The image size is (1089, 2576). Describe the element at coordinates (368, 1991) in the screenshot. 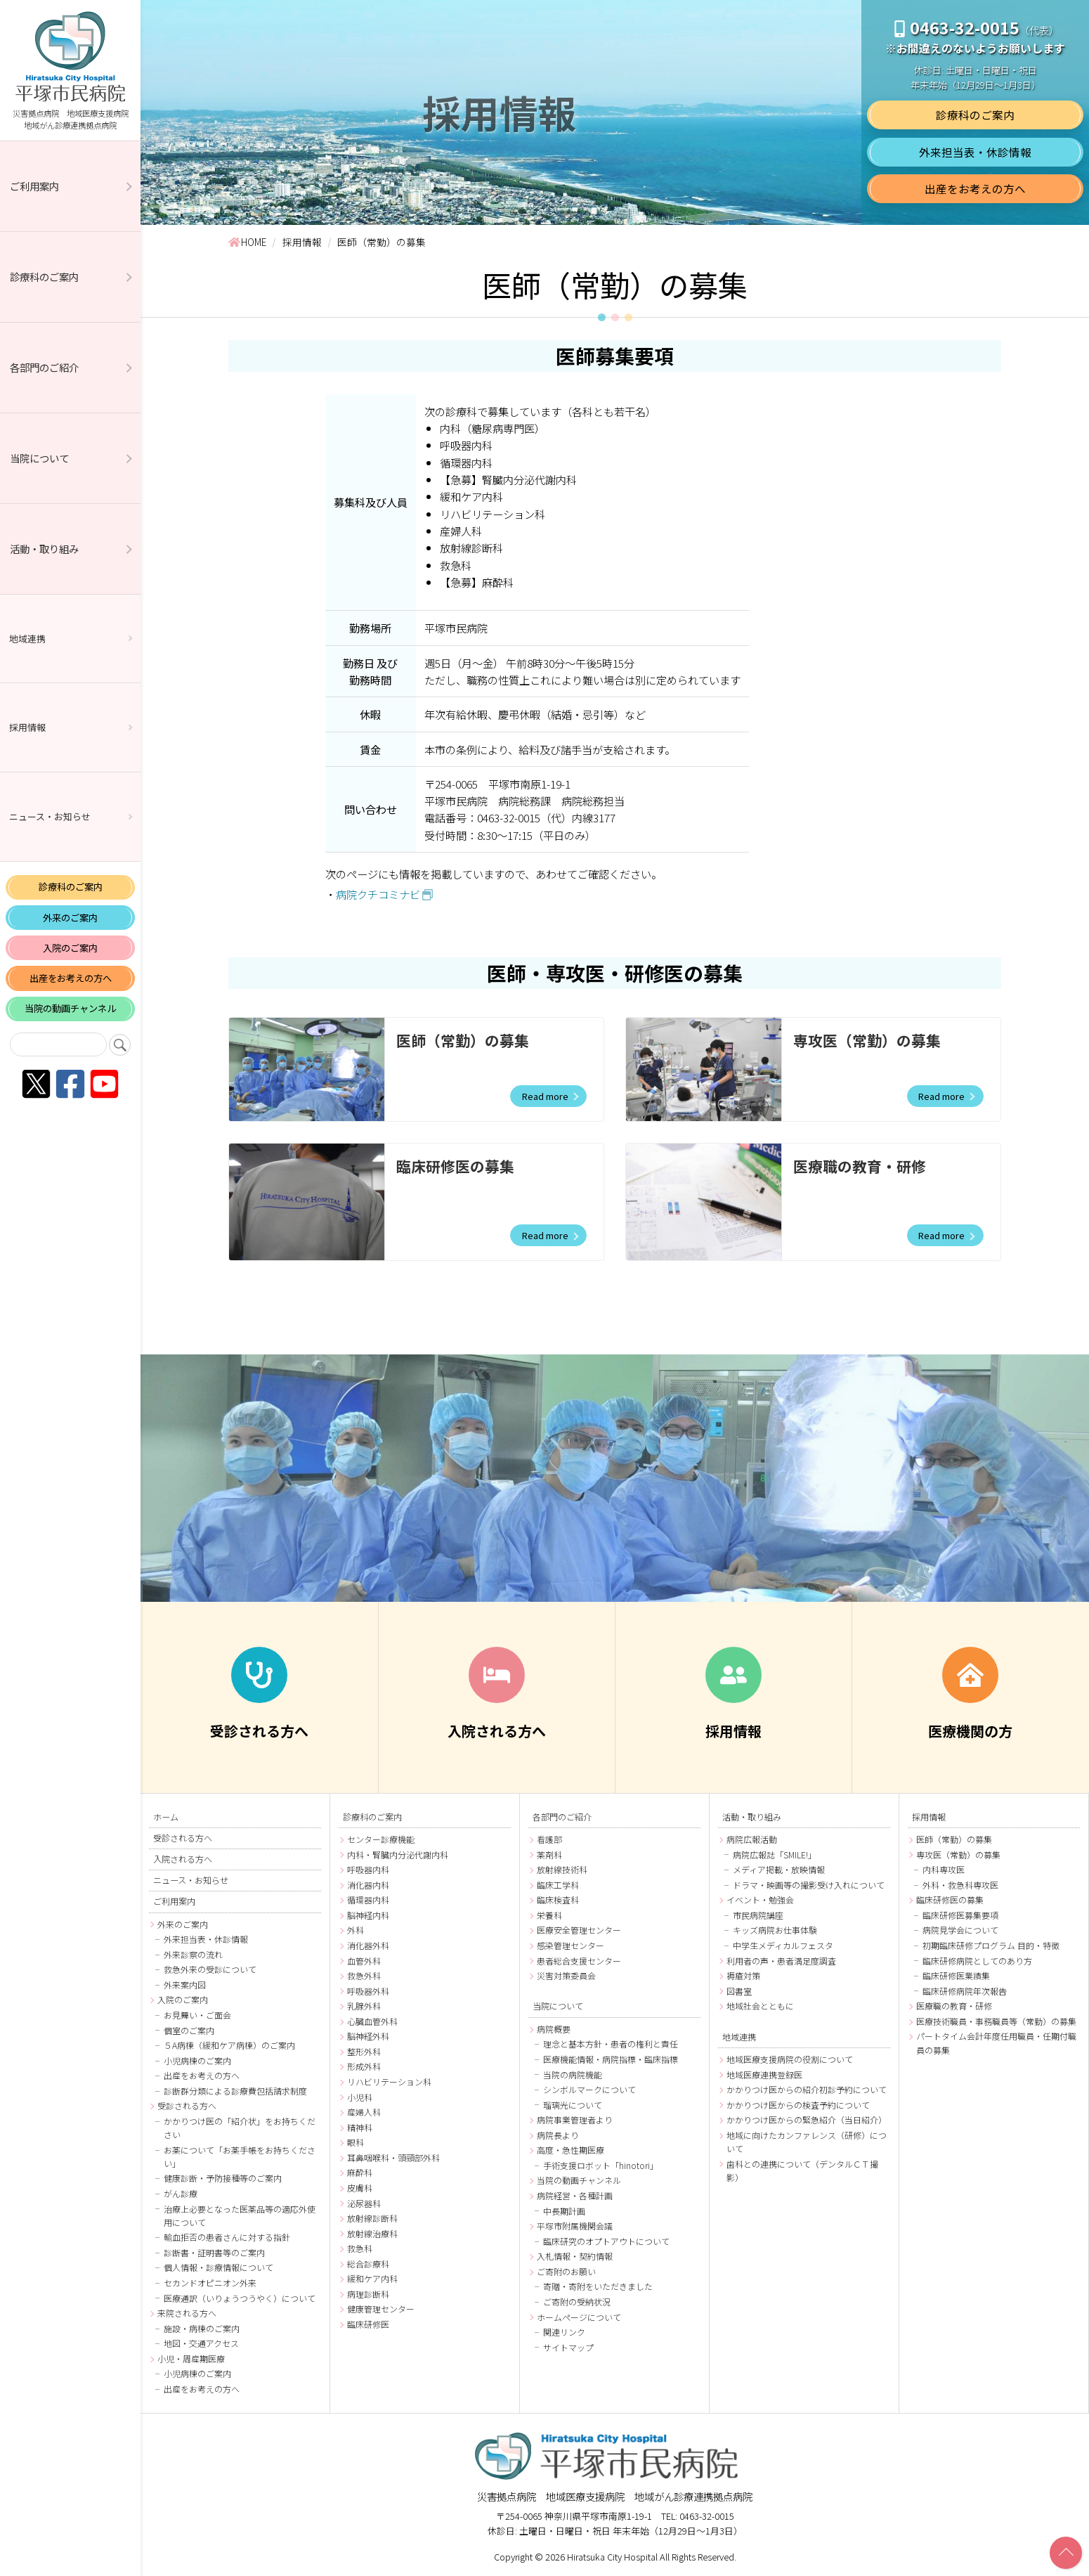

I see `呼吸器外科` at that location.